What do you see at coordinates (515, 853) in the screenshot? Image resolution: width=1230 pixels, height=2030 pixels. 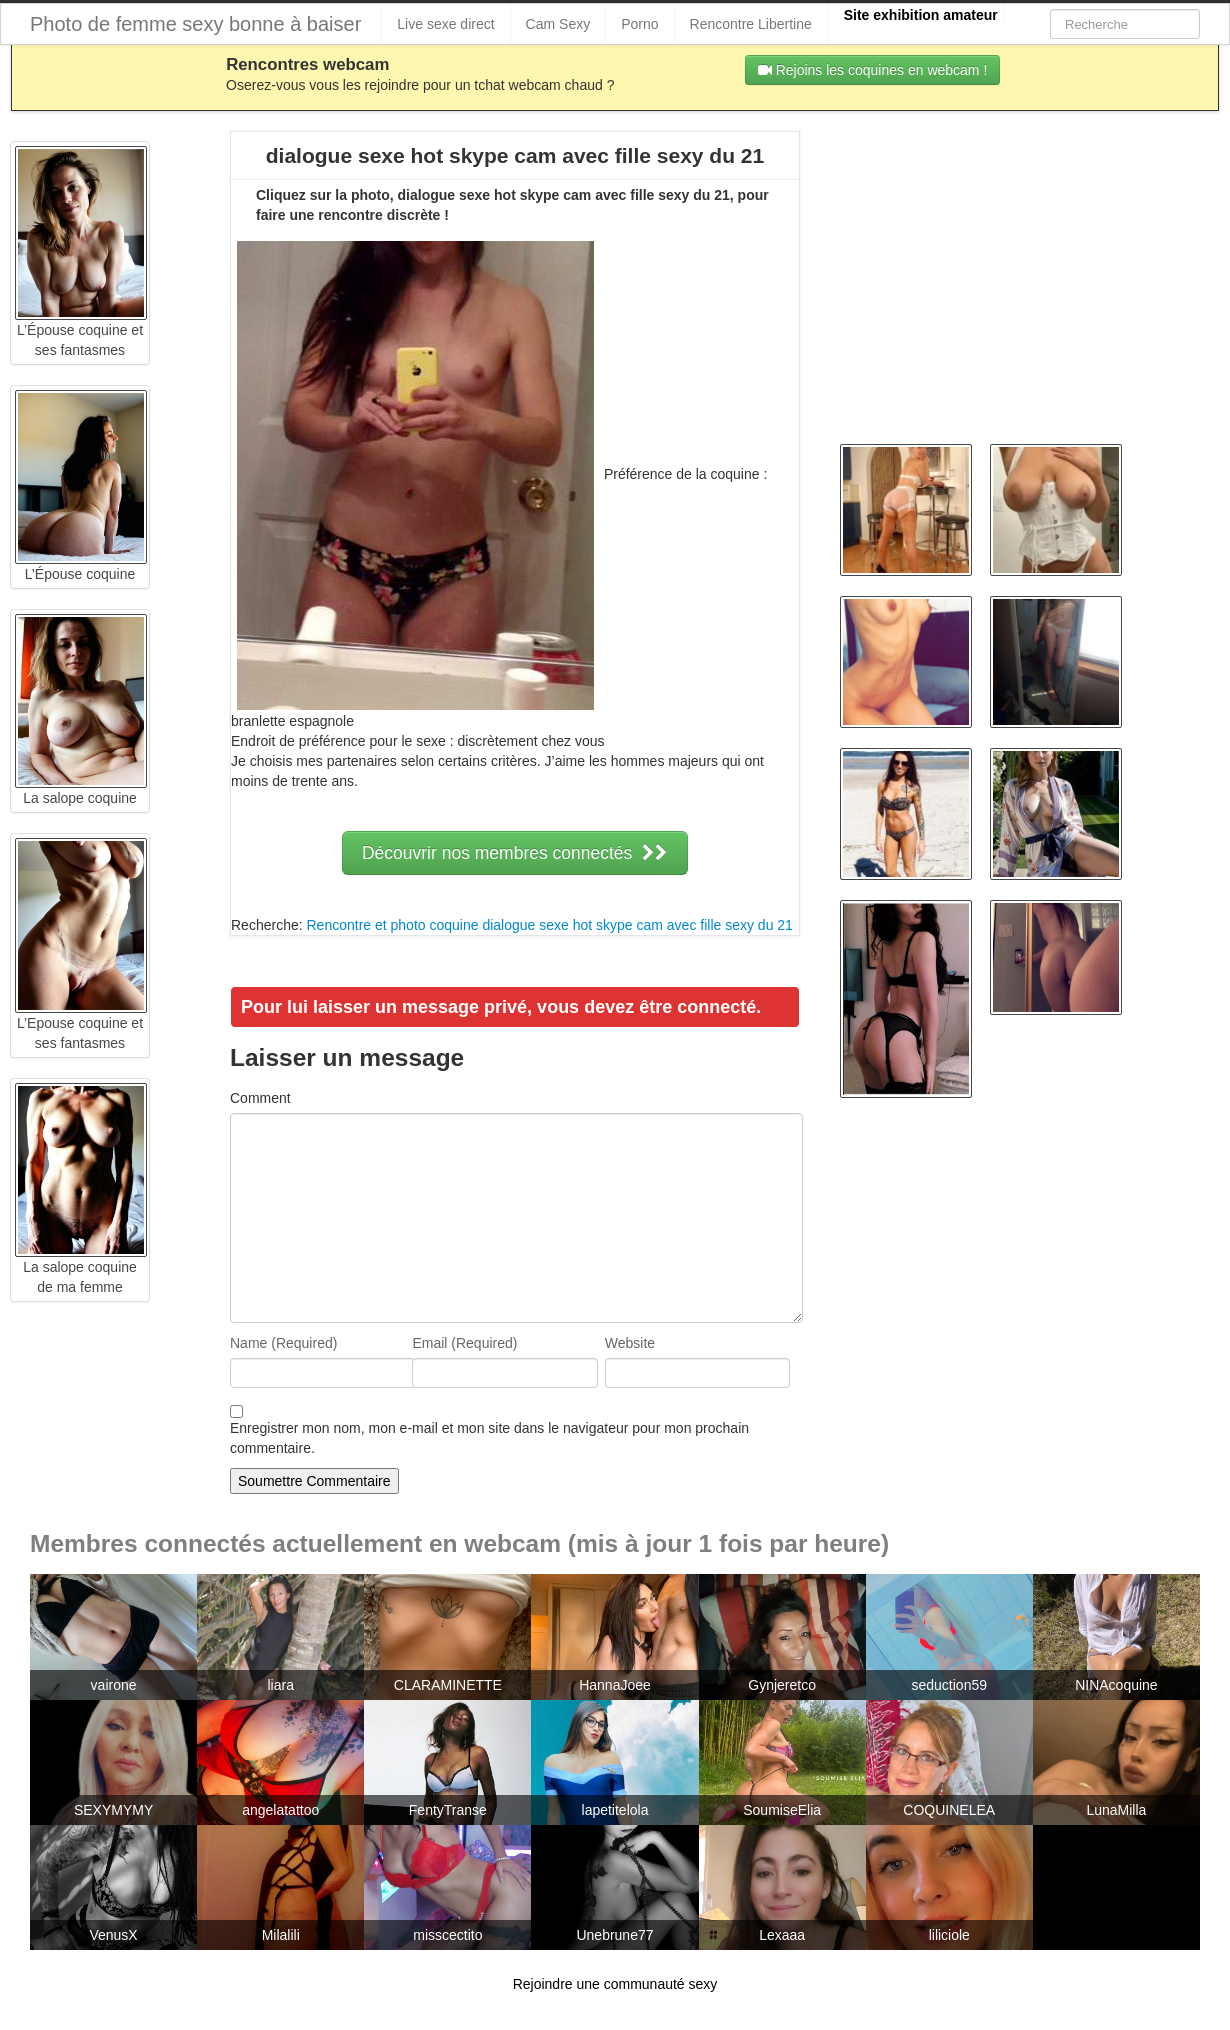 I see `Découvrir nos membres connectés` at bounding box center [515, 853].